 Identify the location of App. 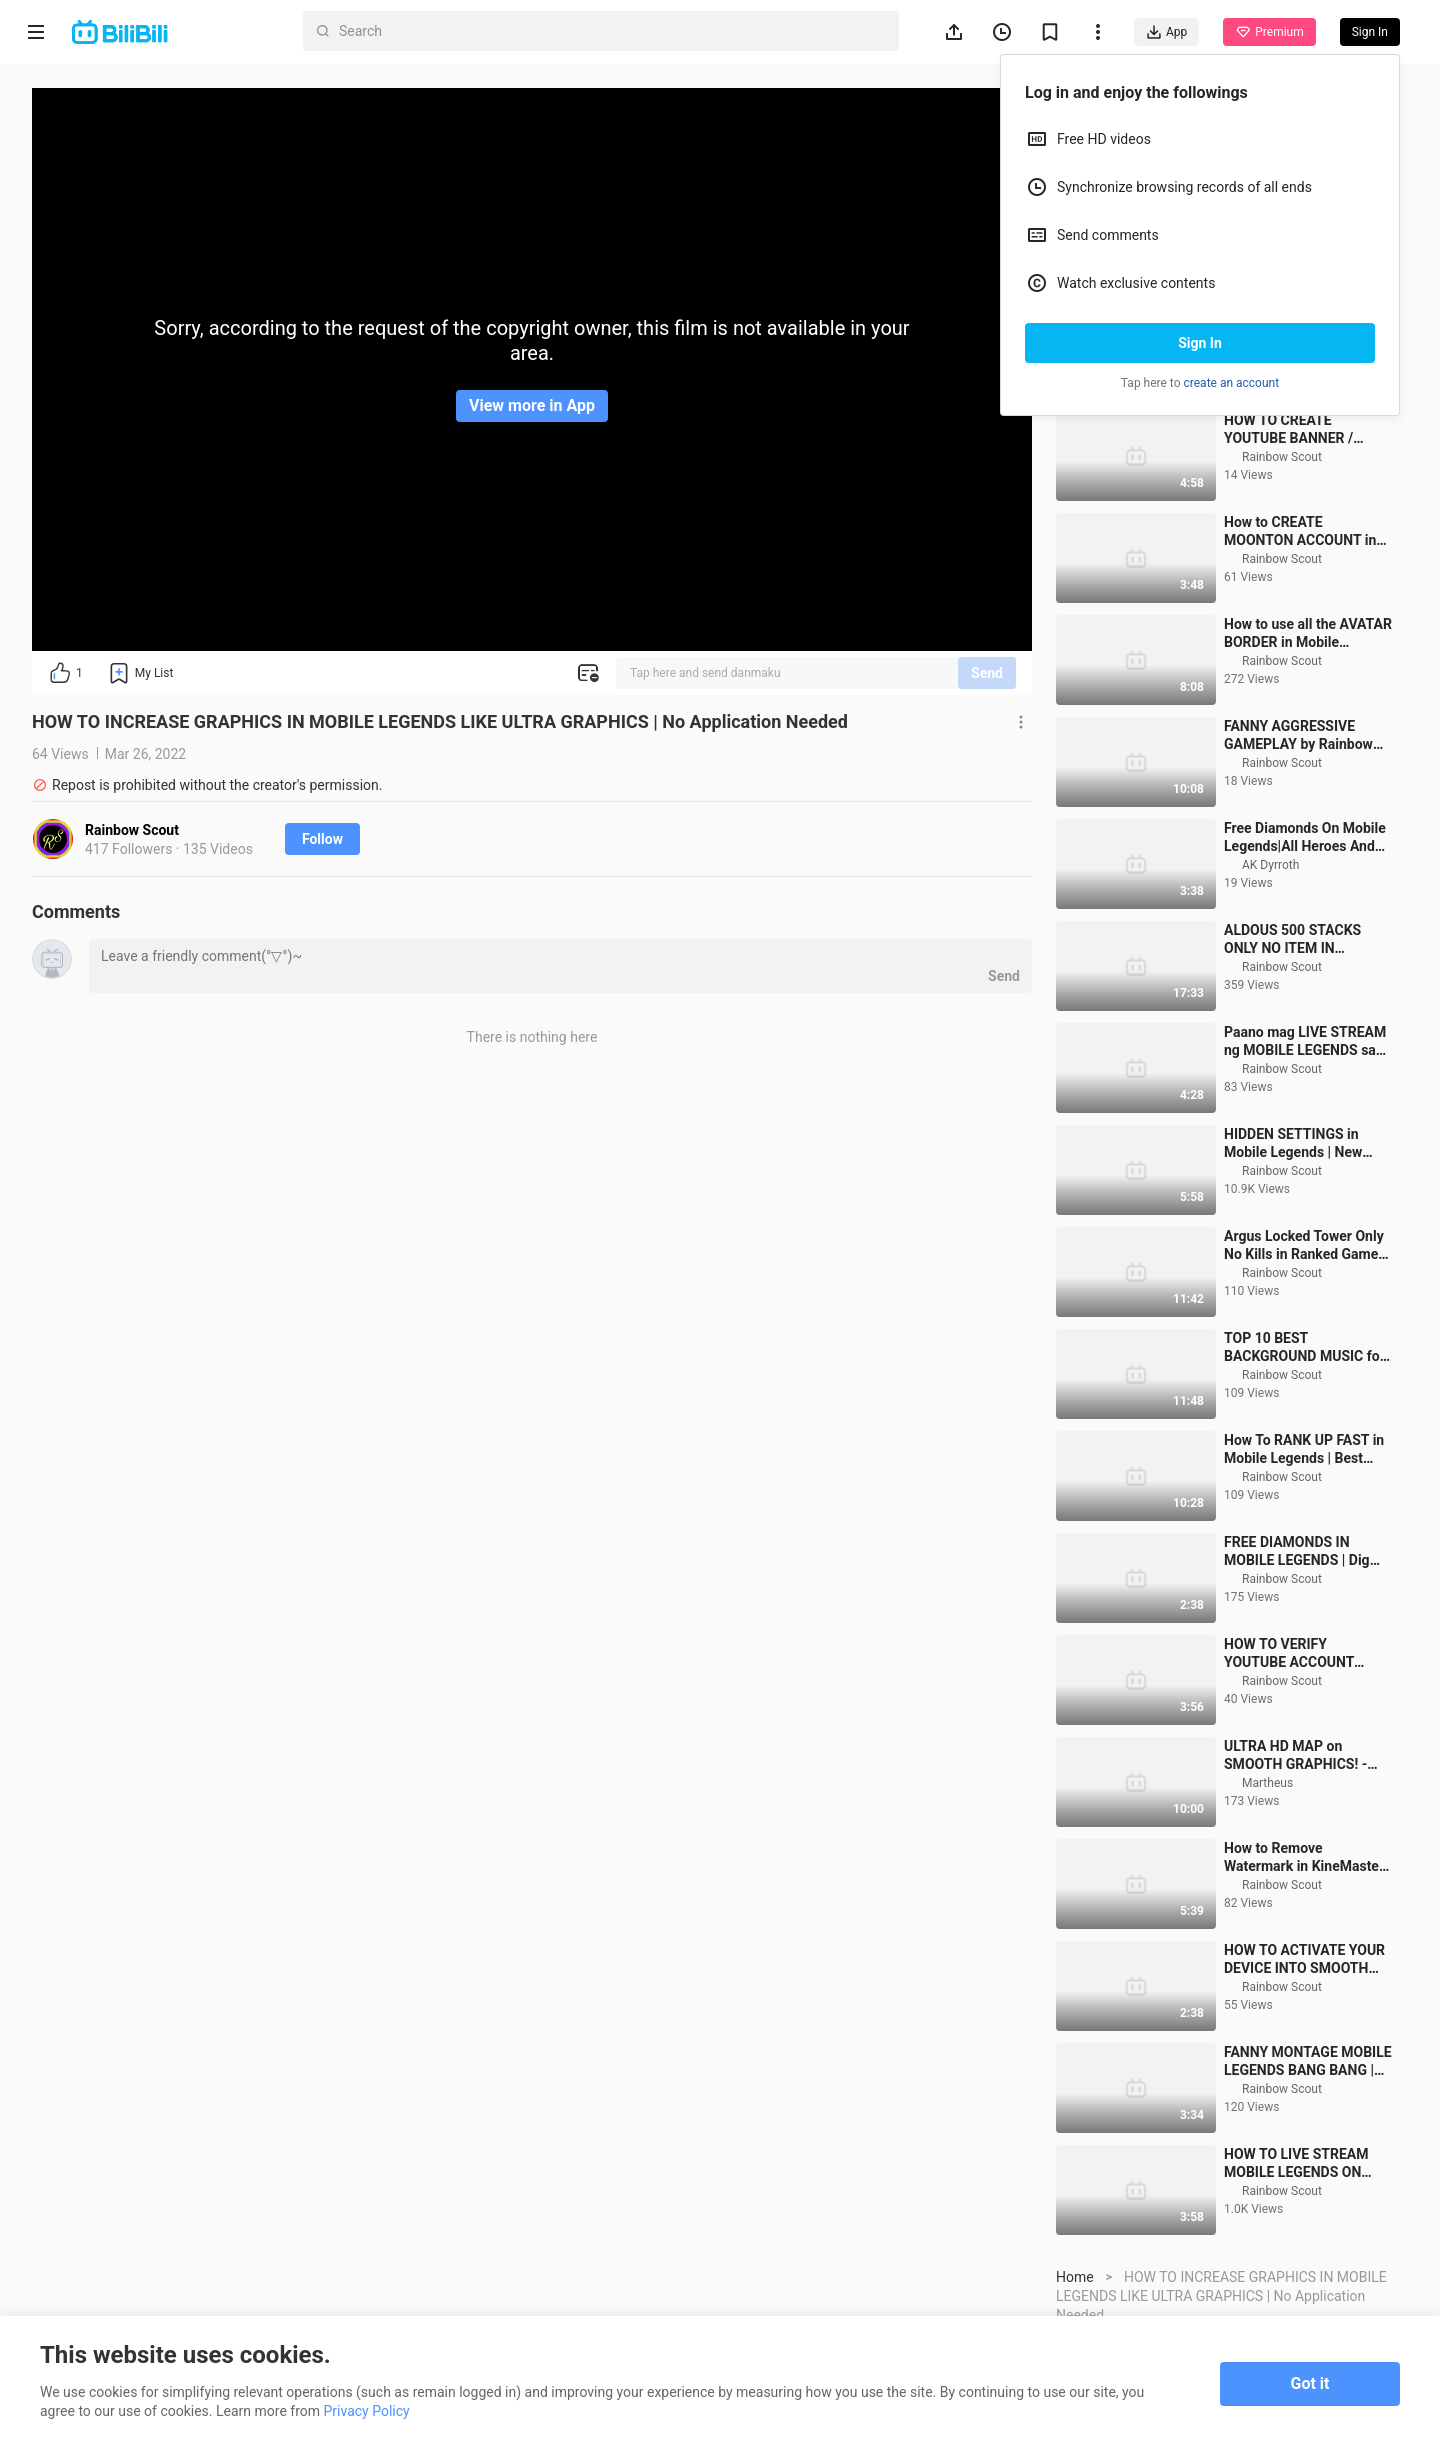
(1166, 32).